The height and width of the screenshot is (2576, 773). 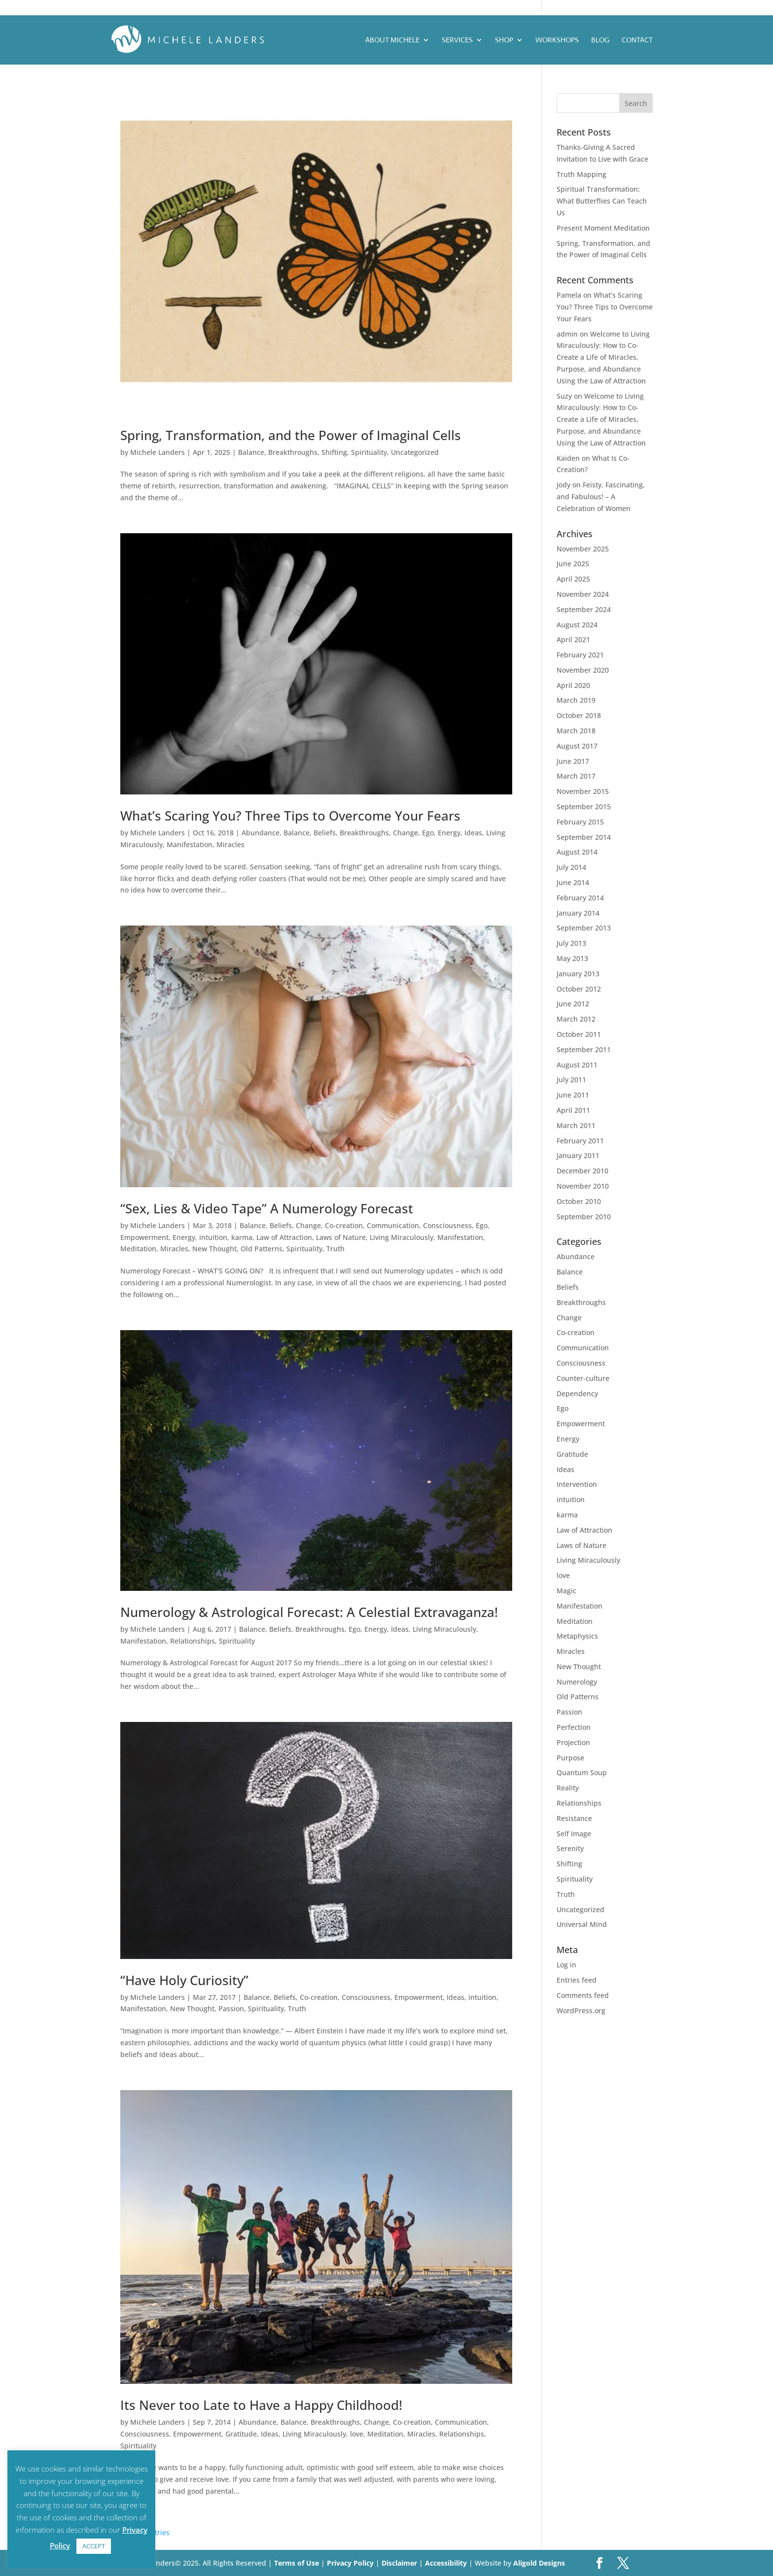 What do you see at coordinates (568, 1787) in the screenshot?
I see `Reality` at bounding box center [568, 1787].